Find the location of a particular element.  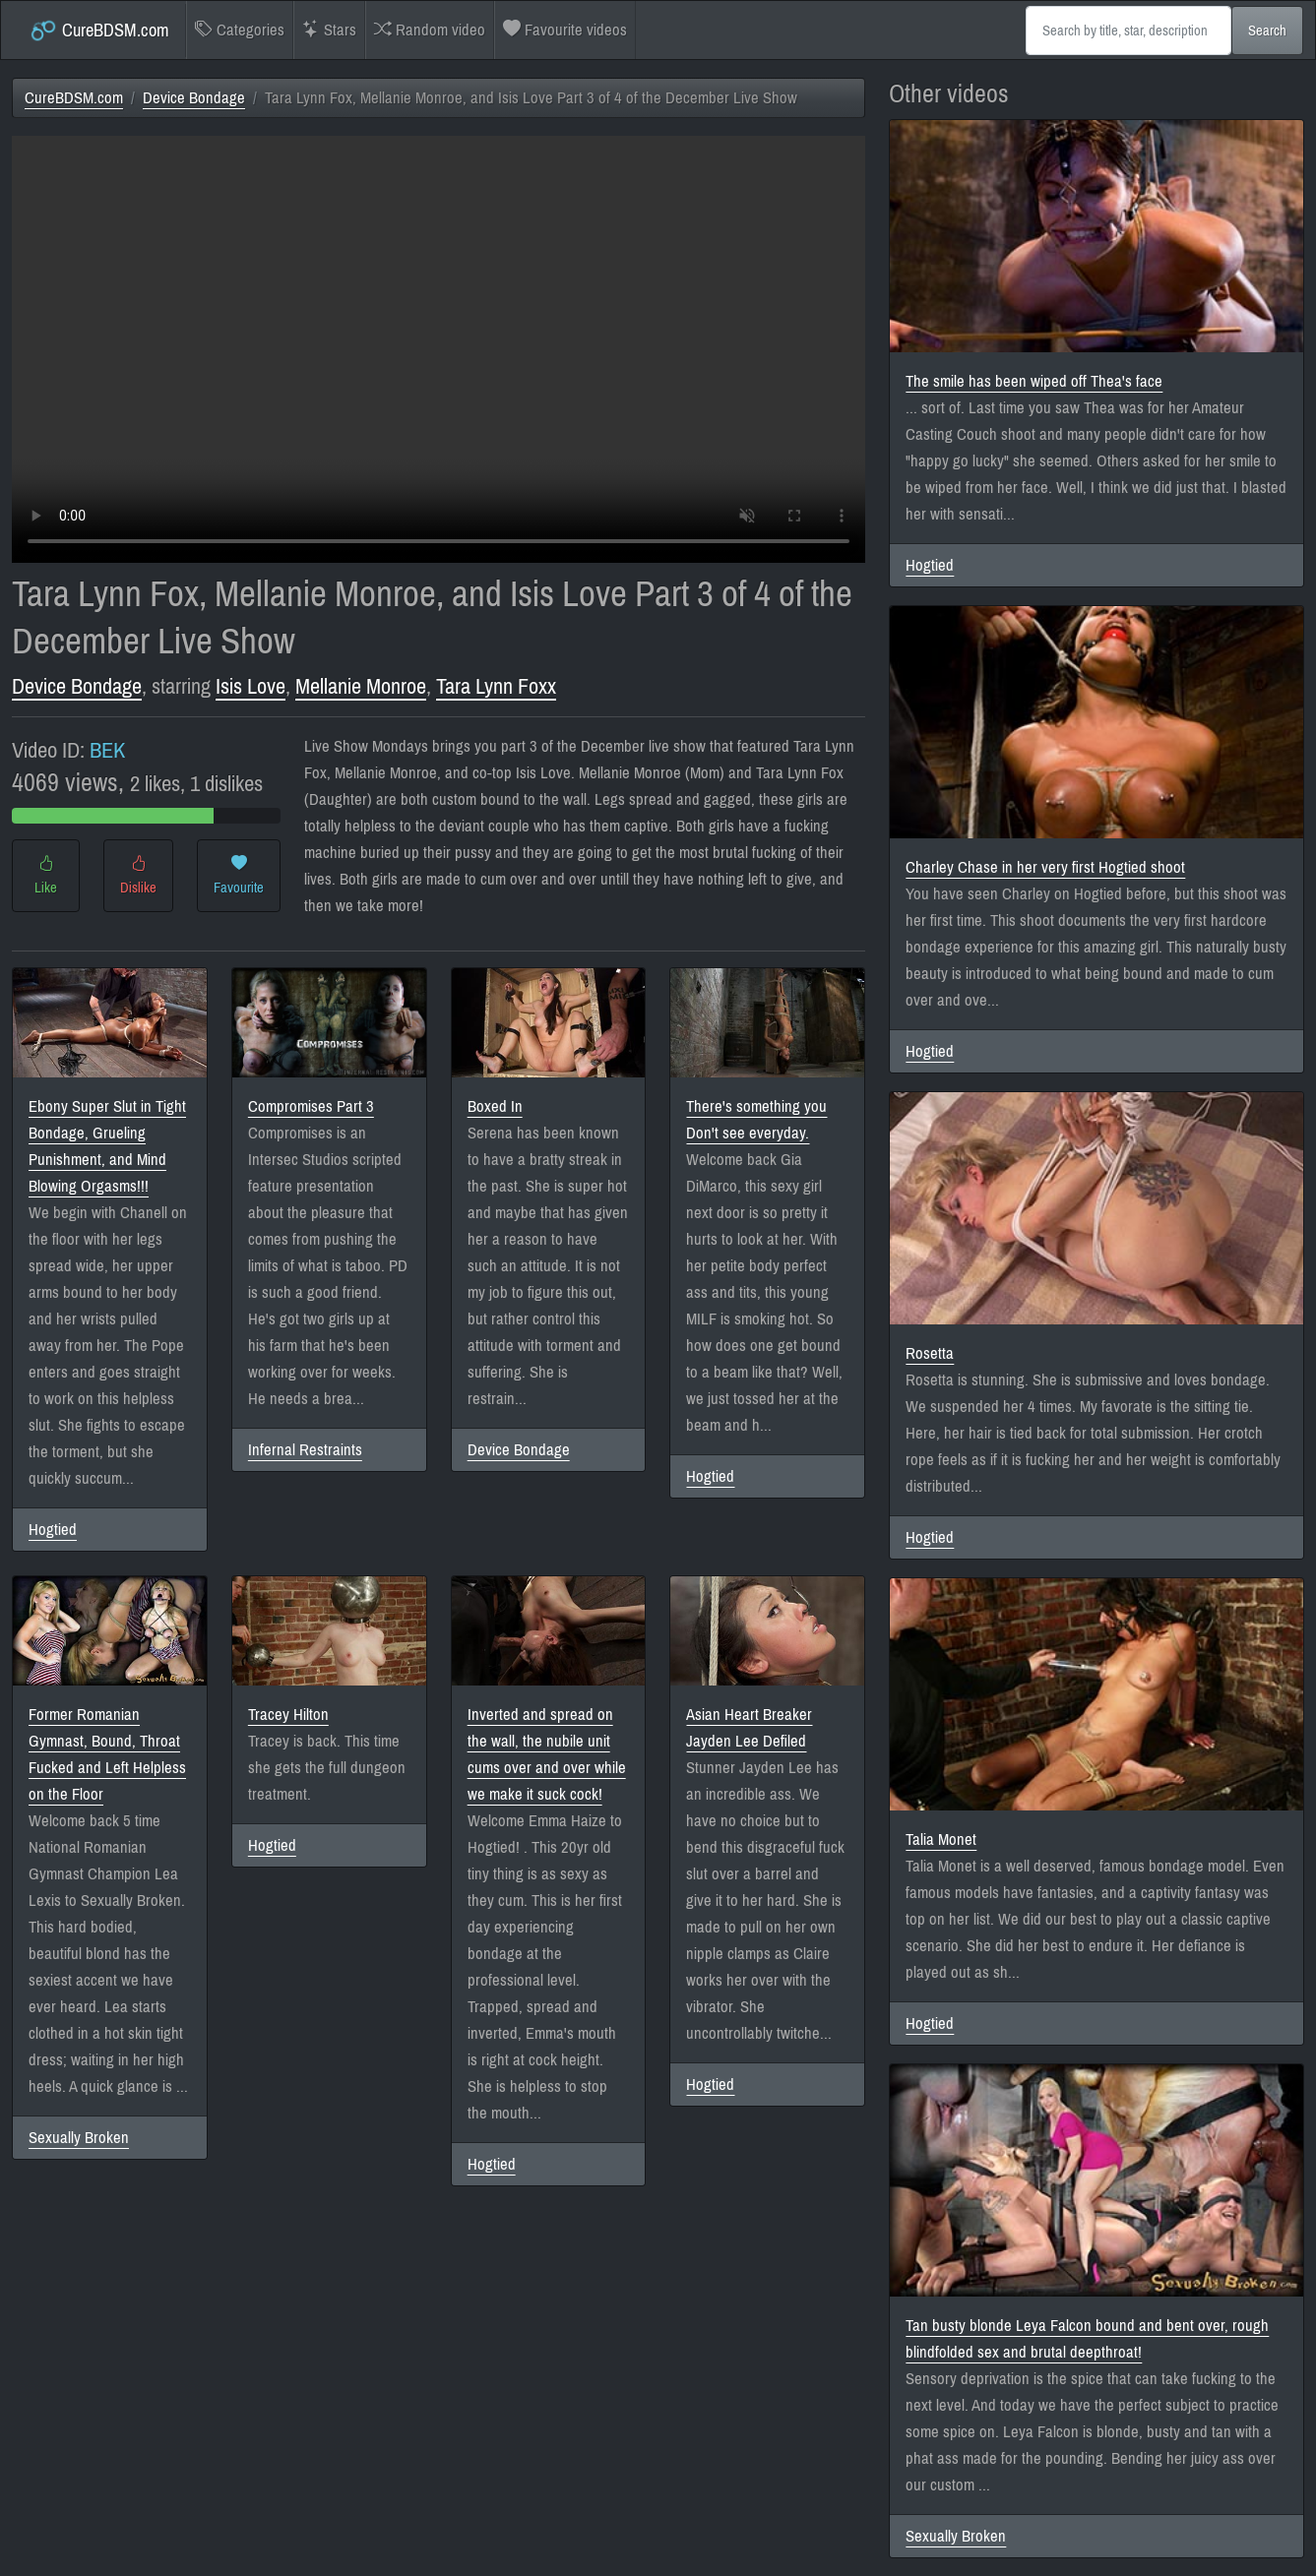

The smile has been wiped off Thea's face is located at coordinates (1034, 381).